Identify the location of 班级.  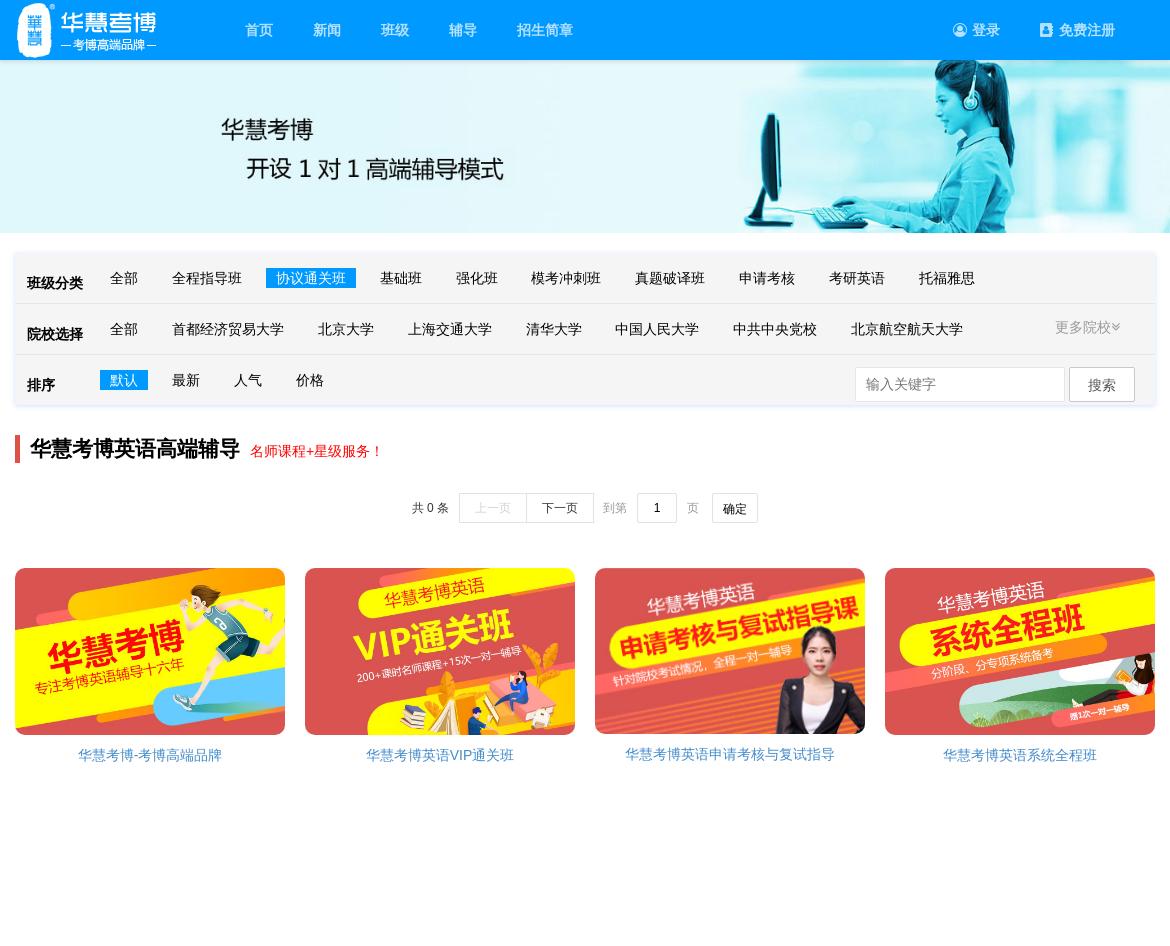
(395, 30).